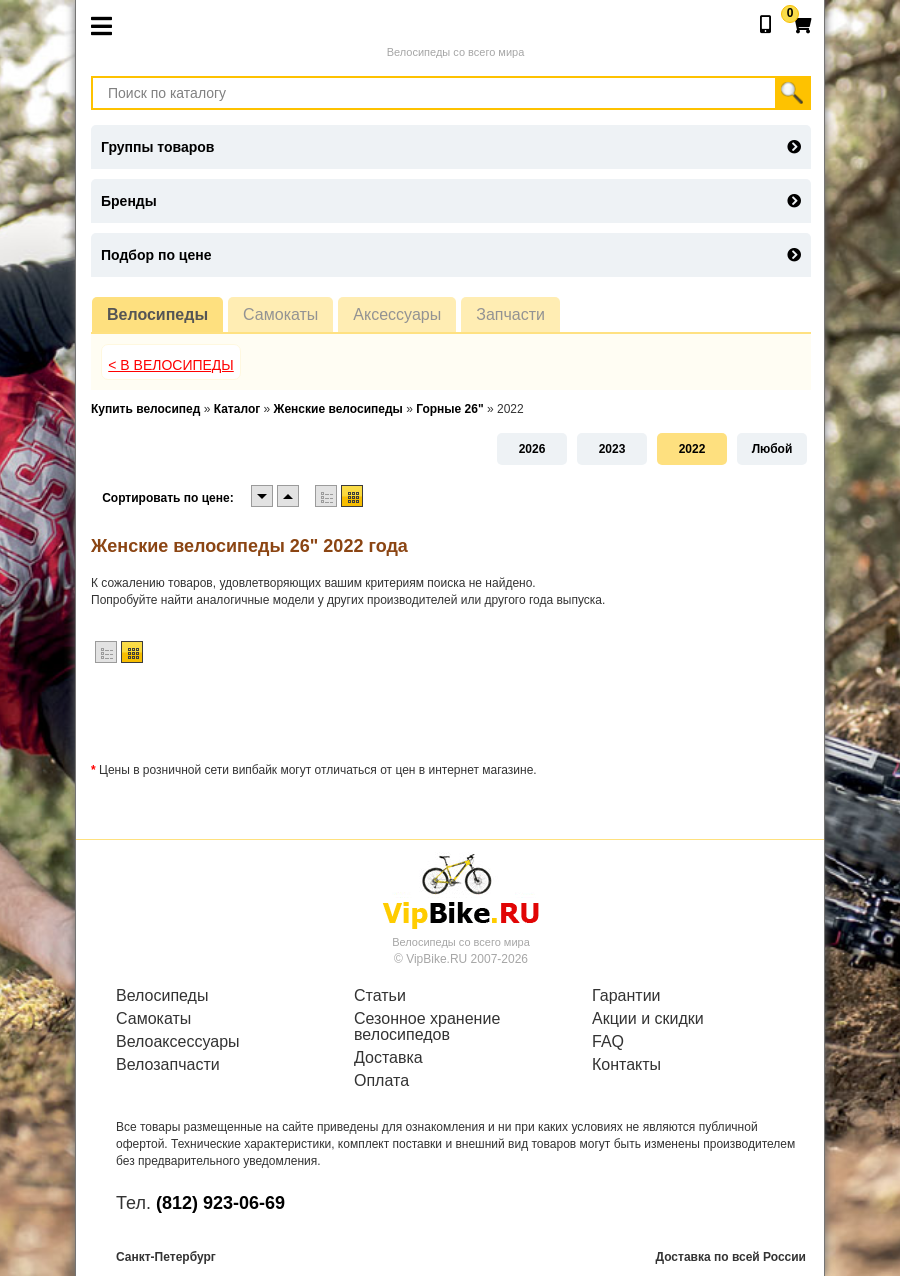 The width and height of the screenshot is (900, 1276). Describe the element at coordinates (532, 449) in the screenshot. I see `2026` at that location.